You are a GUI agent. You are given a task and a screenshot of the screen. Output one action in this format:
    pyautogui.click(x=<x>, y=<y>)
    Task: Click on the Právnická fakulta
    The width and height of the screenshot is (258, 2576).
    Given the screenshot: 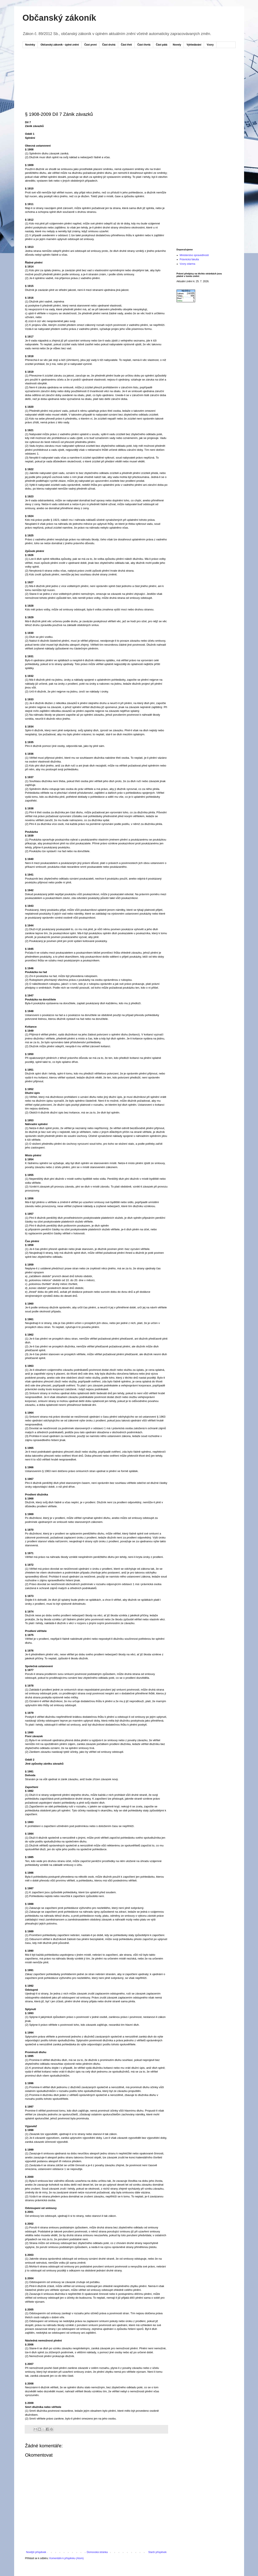 What is the action you would take?
    pyautogui.click(x=189, y=259)
    